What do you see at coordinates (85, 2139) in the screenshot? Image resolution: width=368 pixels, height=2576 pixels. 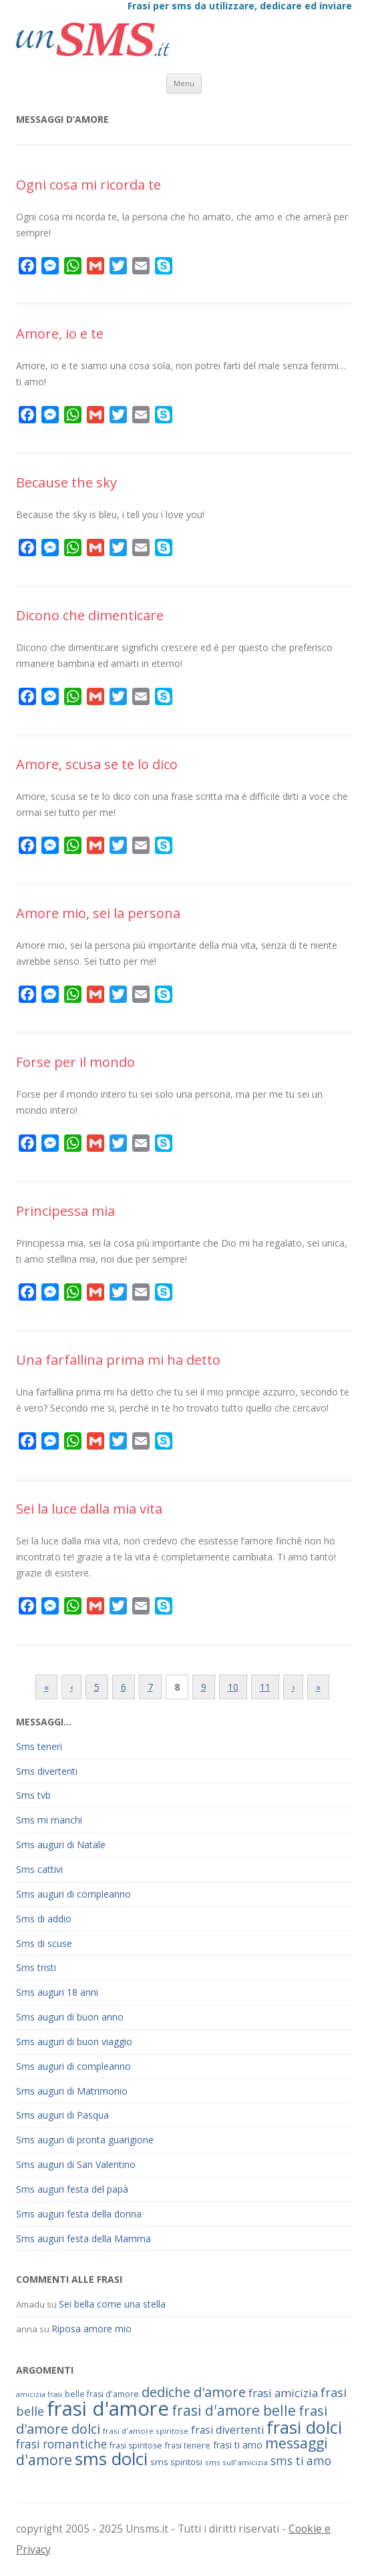 I see `Sms auguri di pronta guarigione` at bounding box center [85, 2139].